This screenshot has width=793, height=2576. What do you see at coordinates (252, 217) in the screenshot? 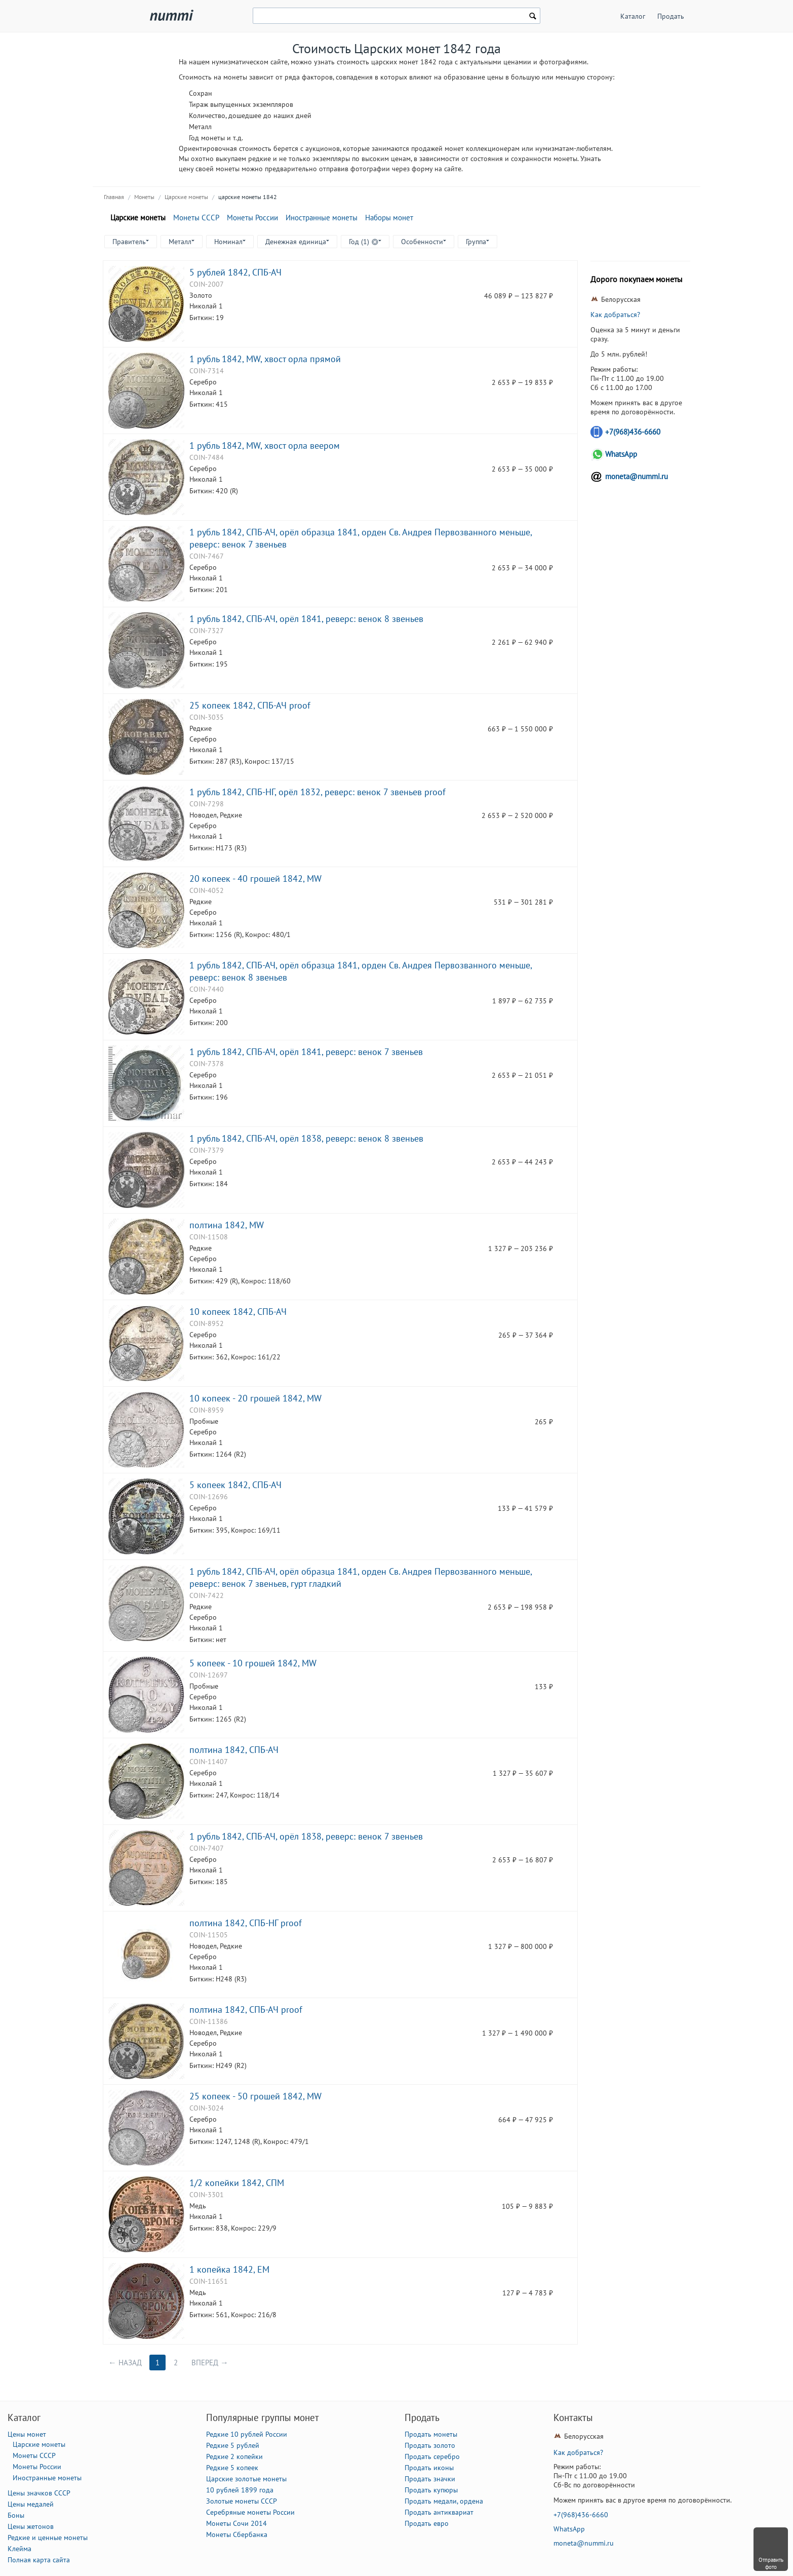
I see `Монеты России` at bounding box center [252, 217].